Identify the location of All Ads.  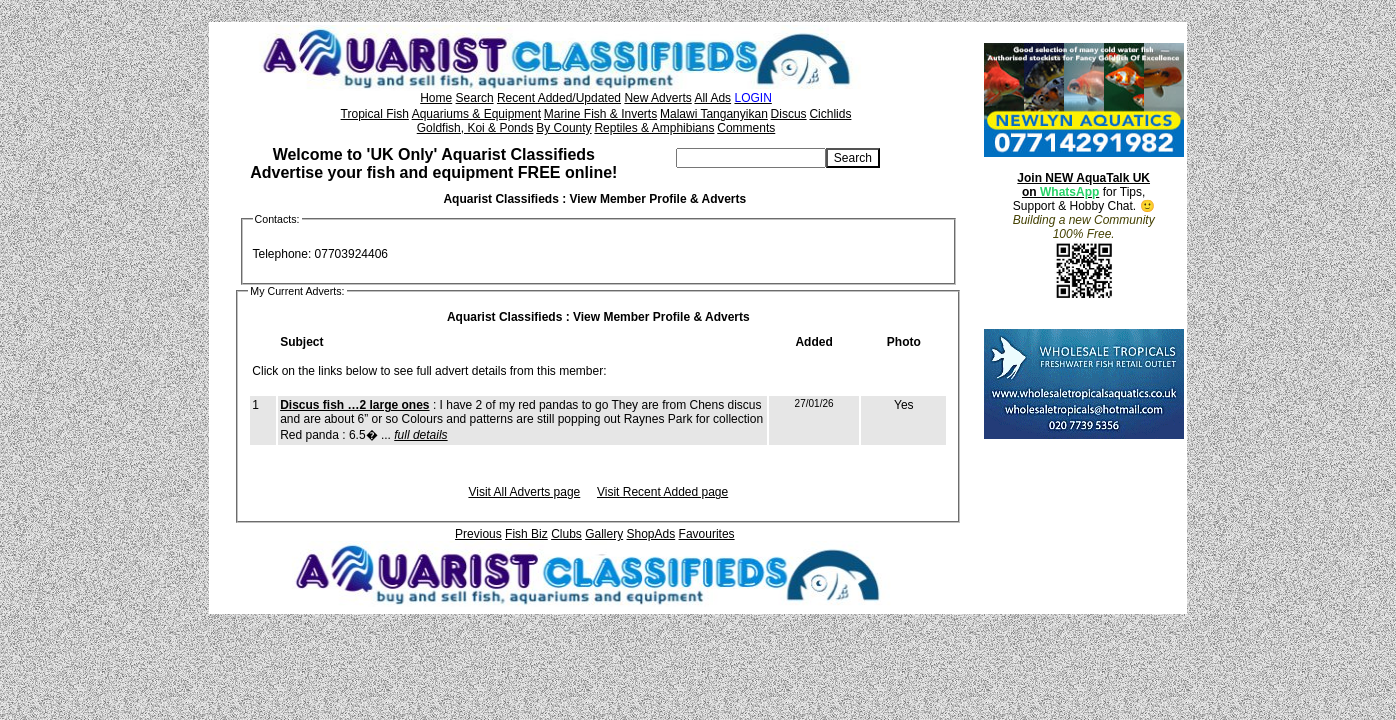
(712, 98).